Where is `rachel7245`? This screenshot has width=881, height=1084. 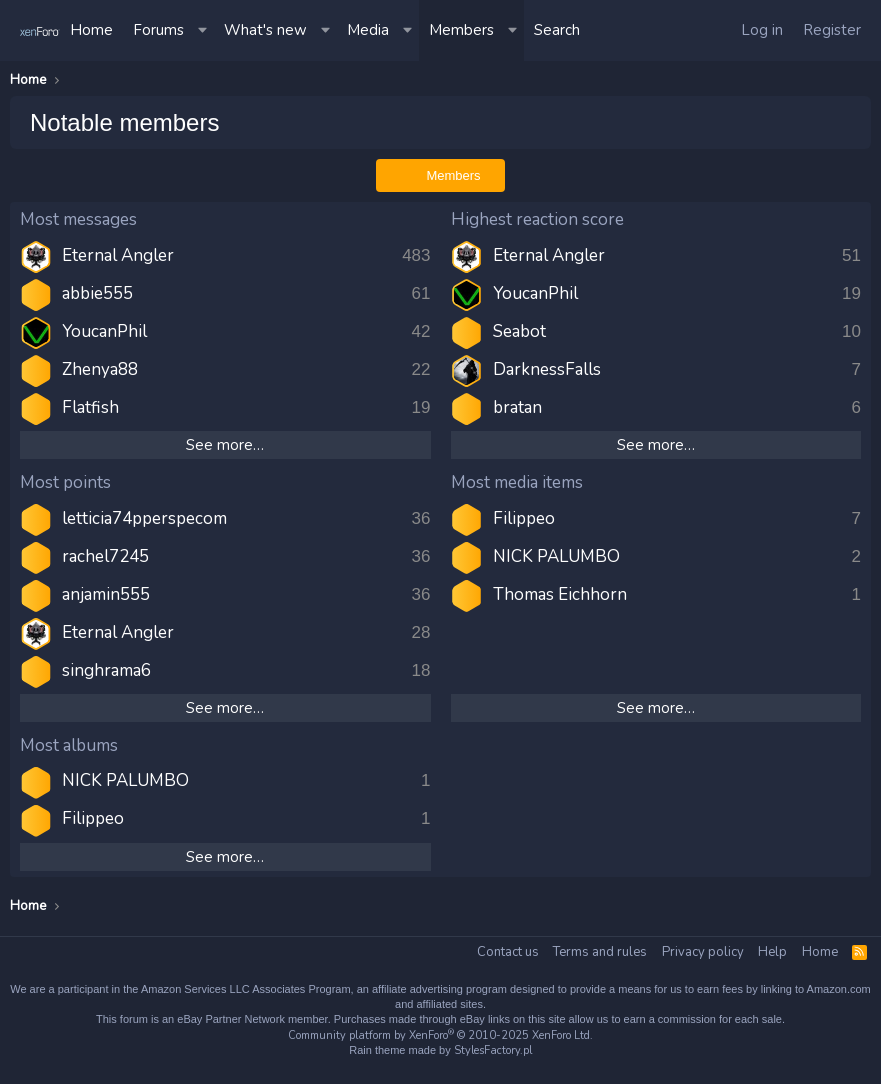
rachel7245 is located at coordinates (105, 556).